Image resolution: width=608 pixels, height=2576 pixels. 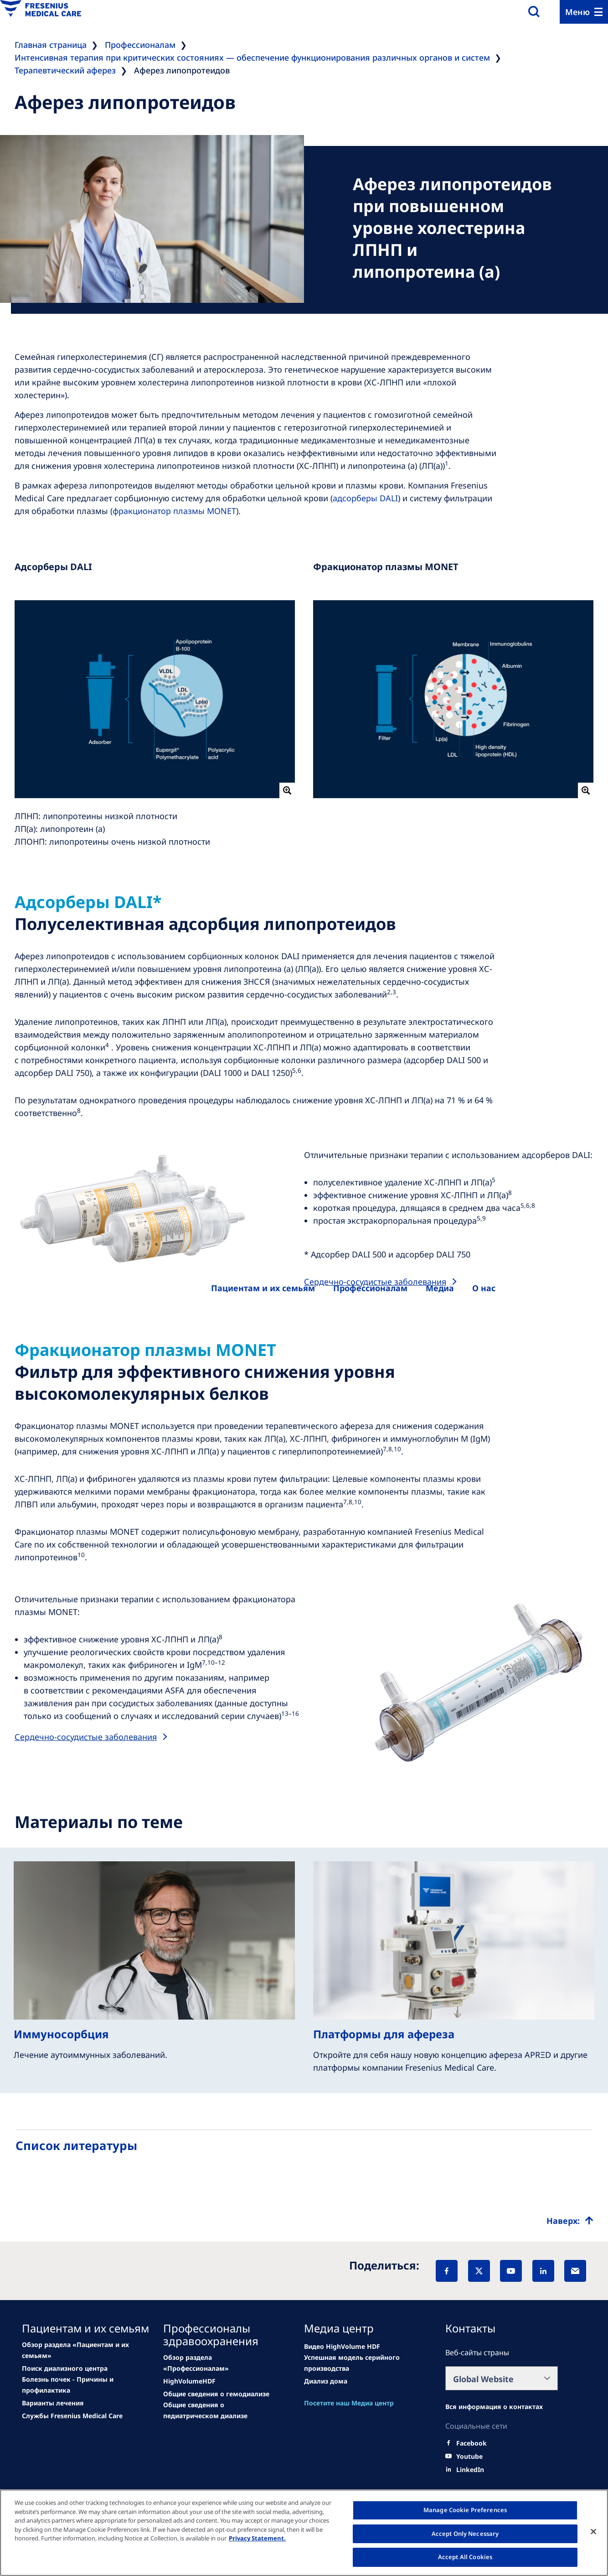 What do you see at coordinates (257, 2538) in the screenshot?
I see `Privacy Statement. [More information about your privacy, opens in a new tab]` at bounding box center [257, 2538].